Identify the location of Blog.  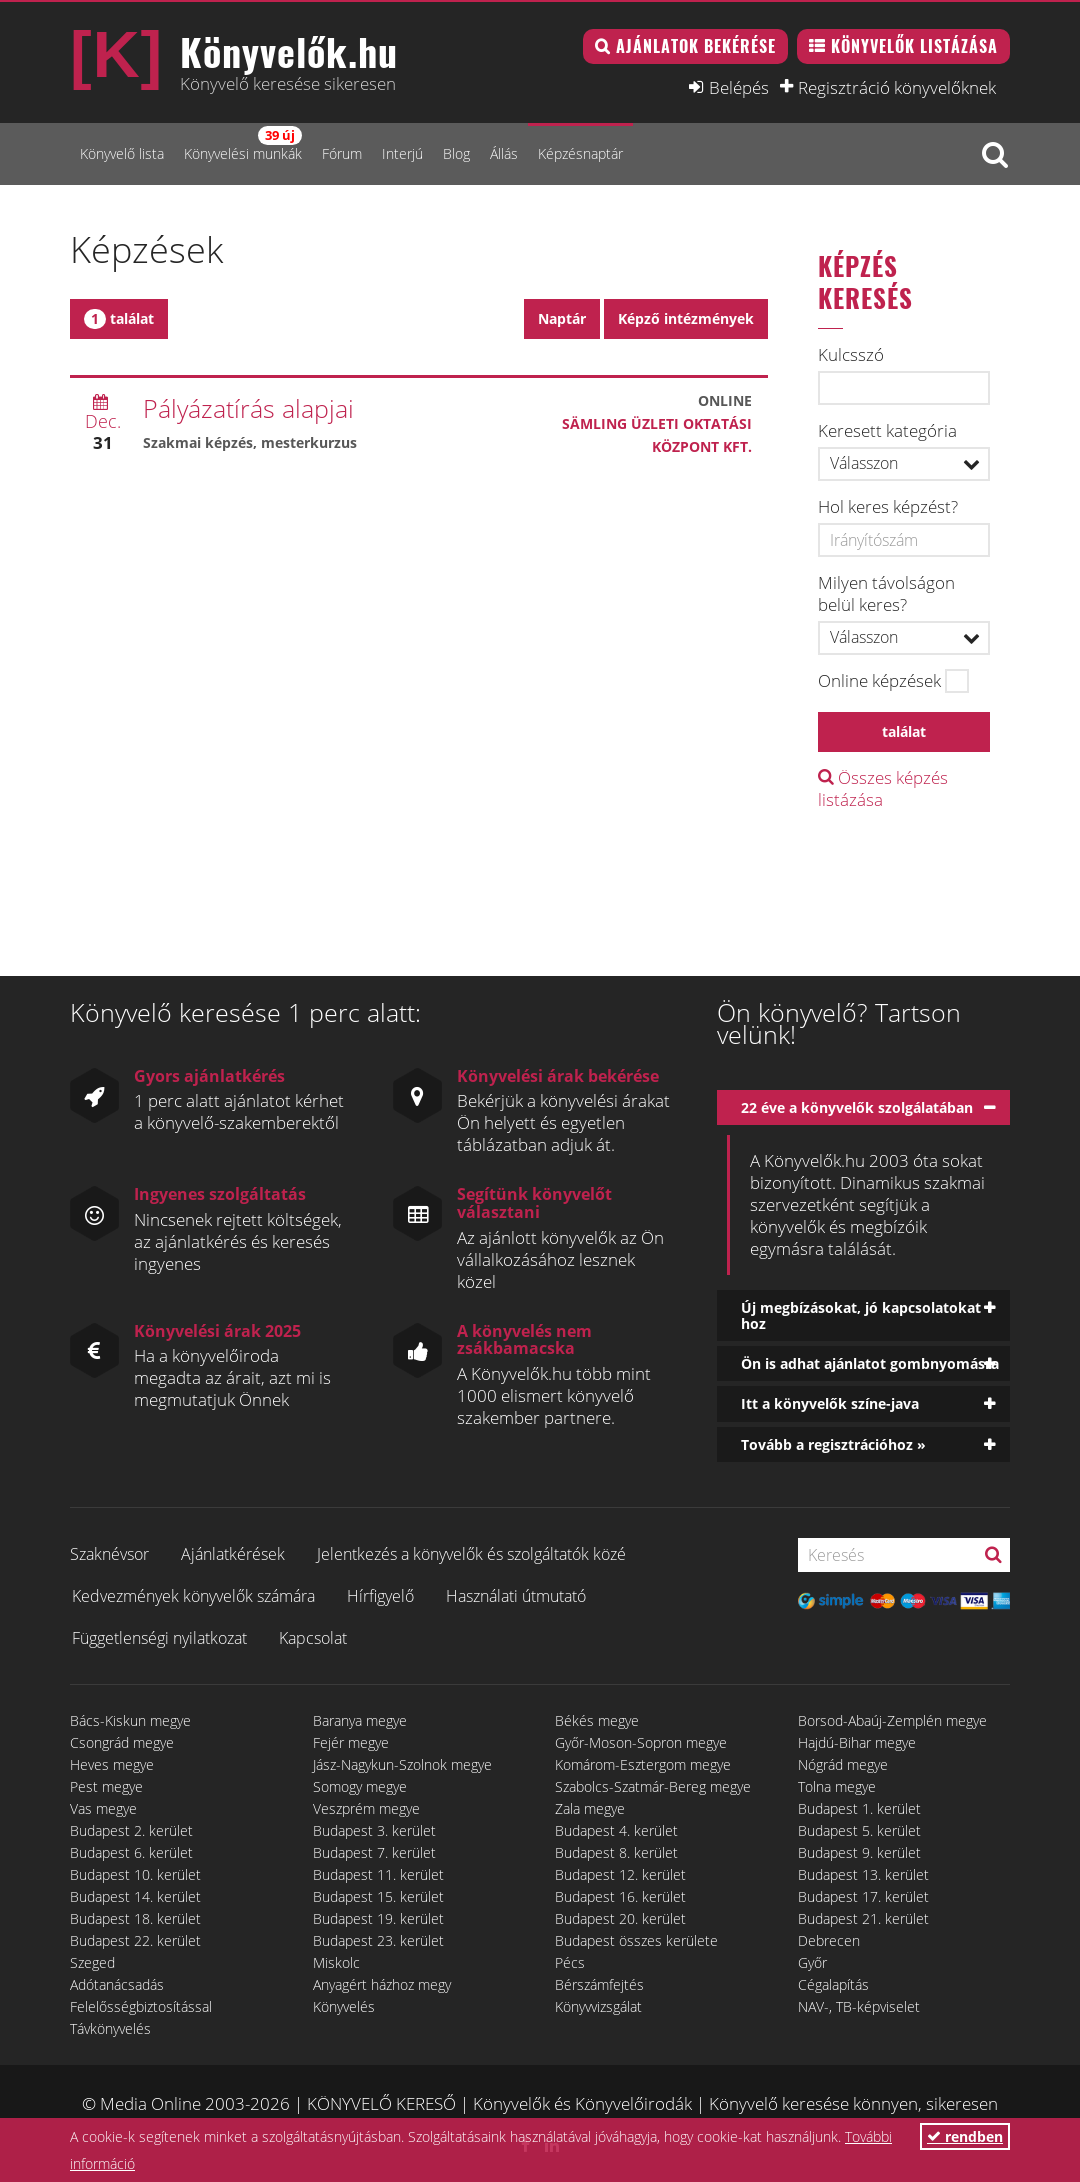
(456, 153).